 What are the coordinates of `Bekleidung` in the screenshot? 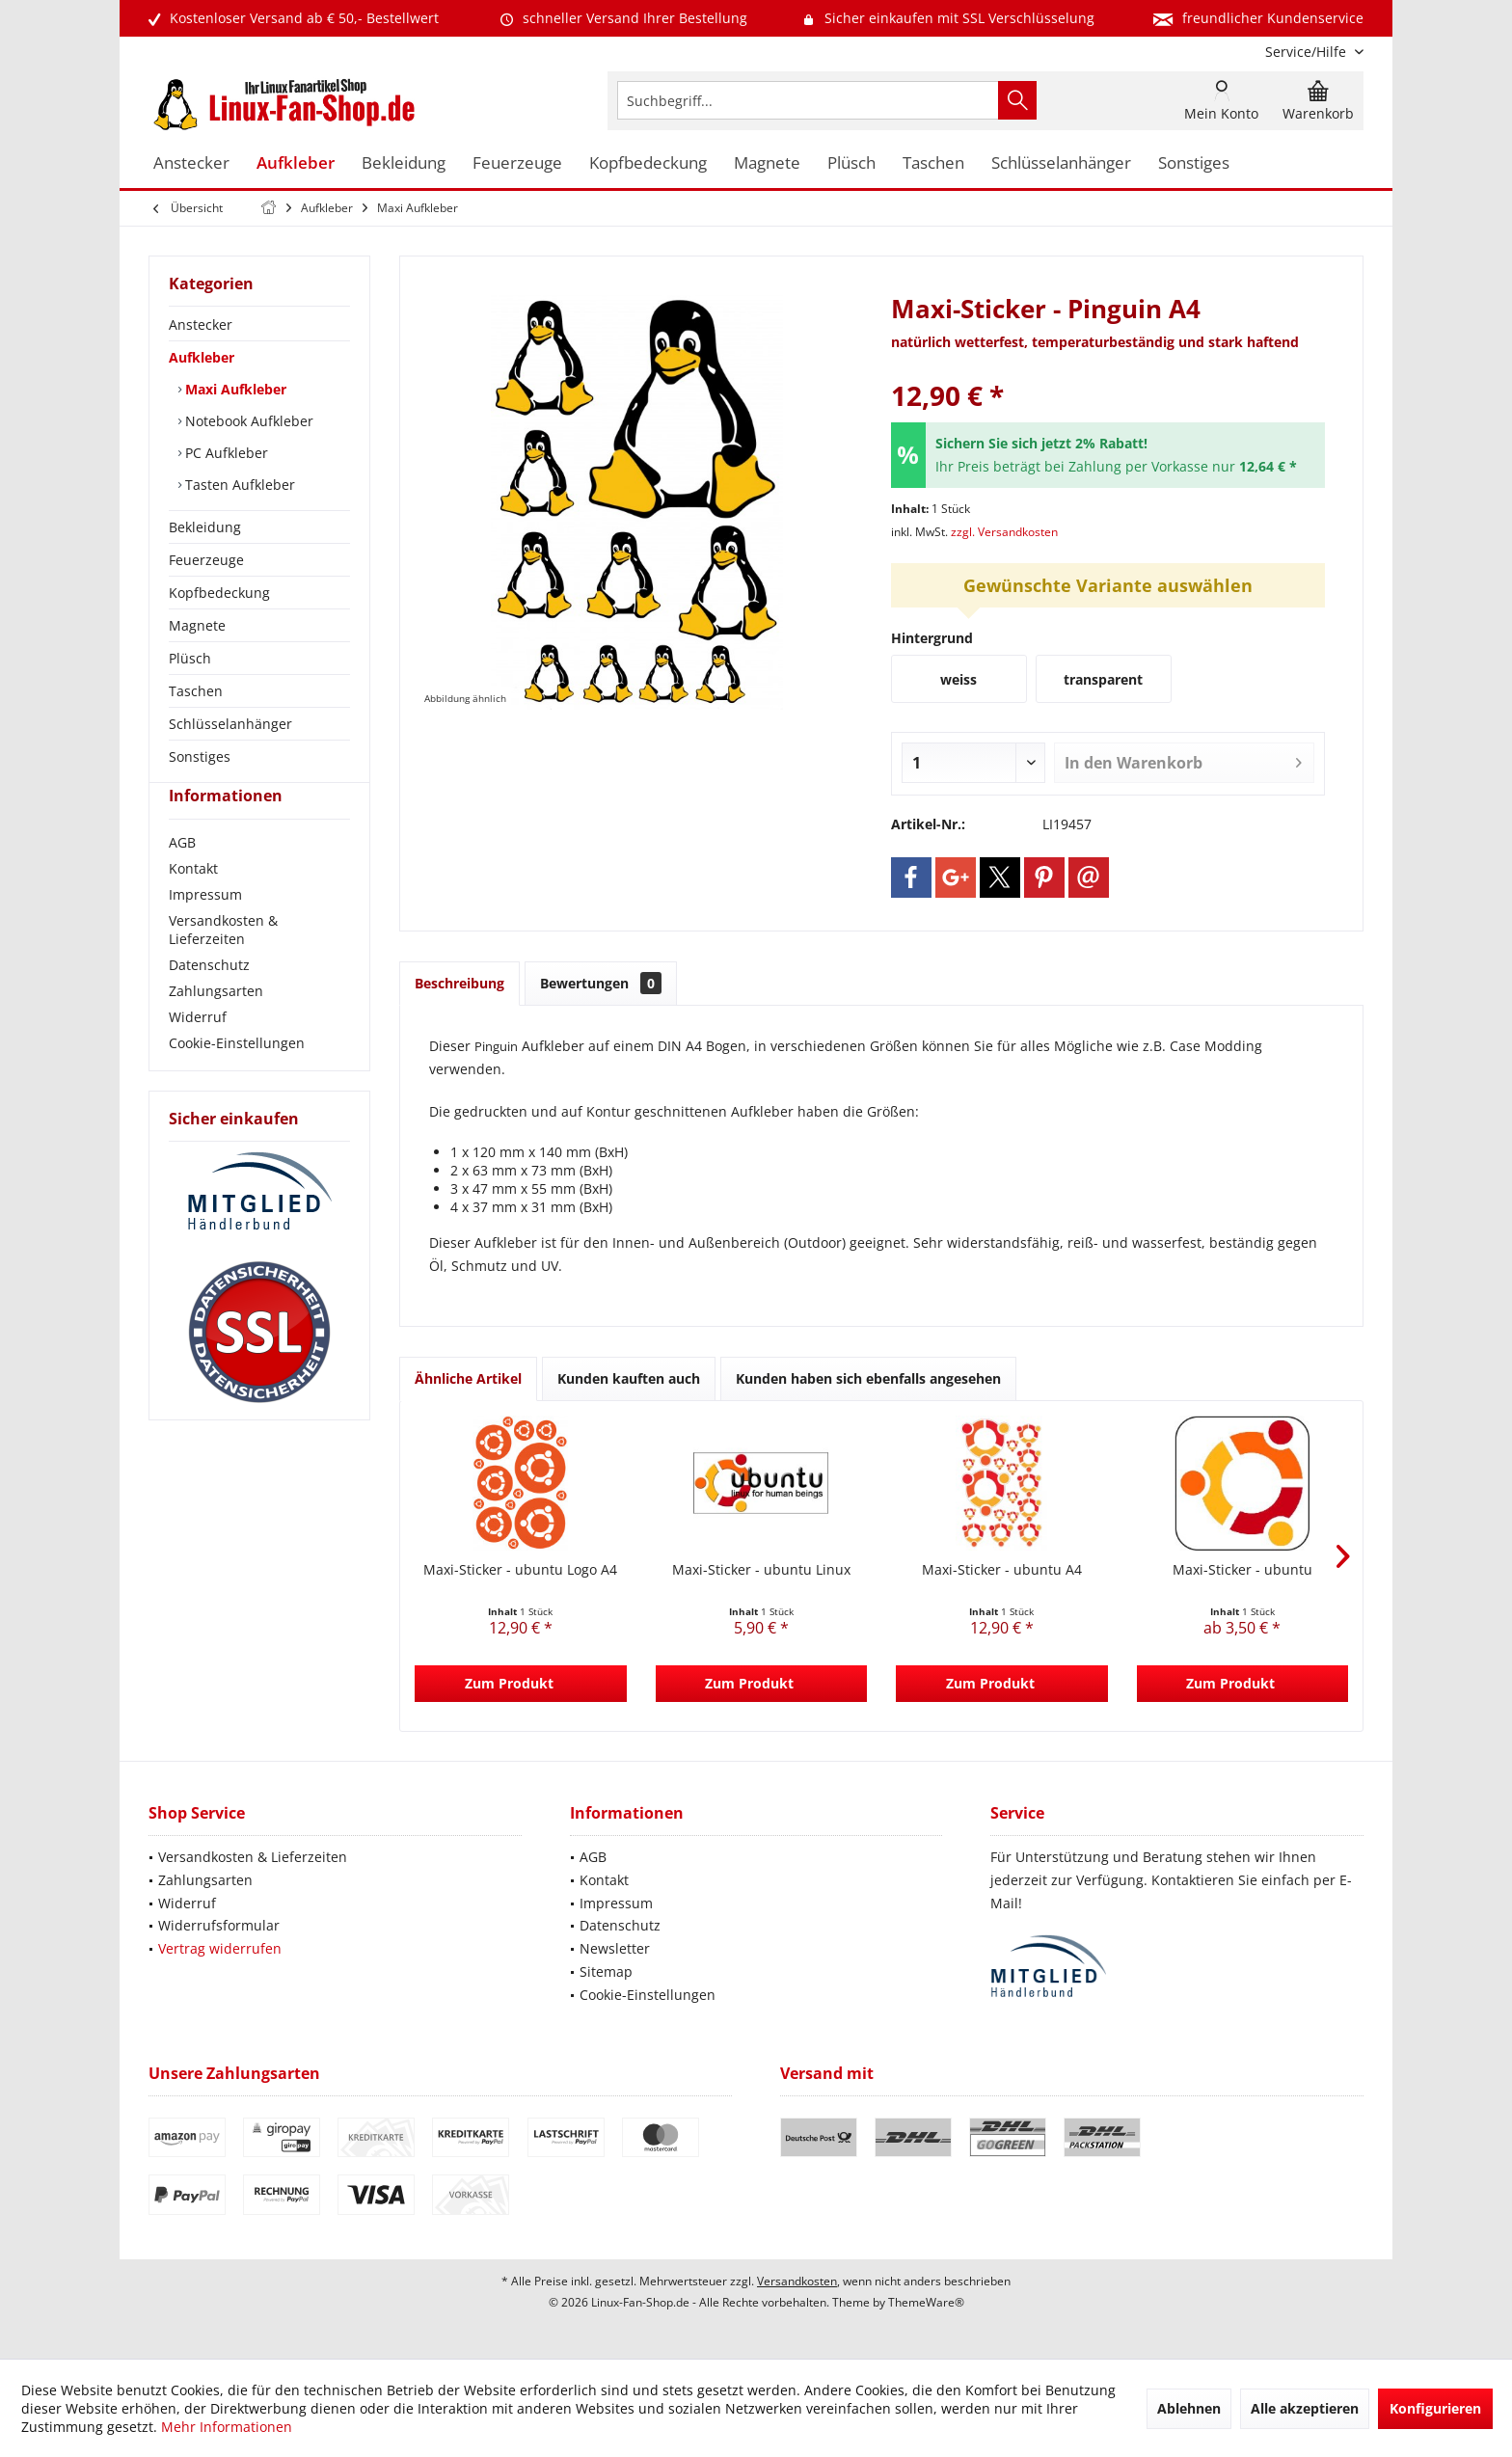 It's located at (205, 527).